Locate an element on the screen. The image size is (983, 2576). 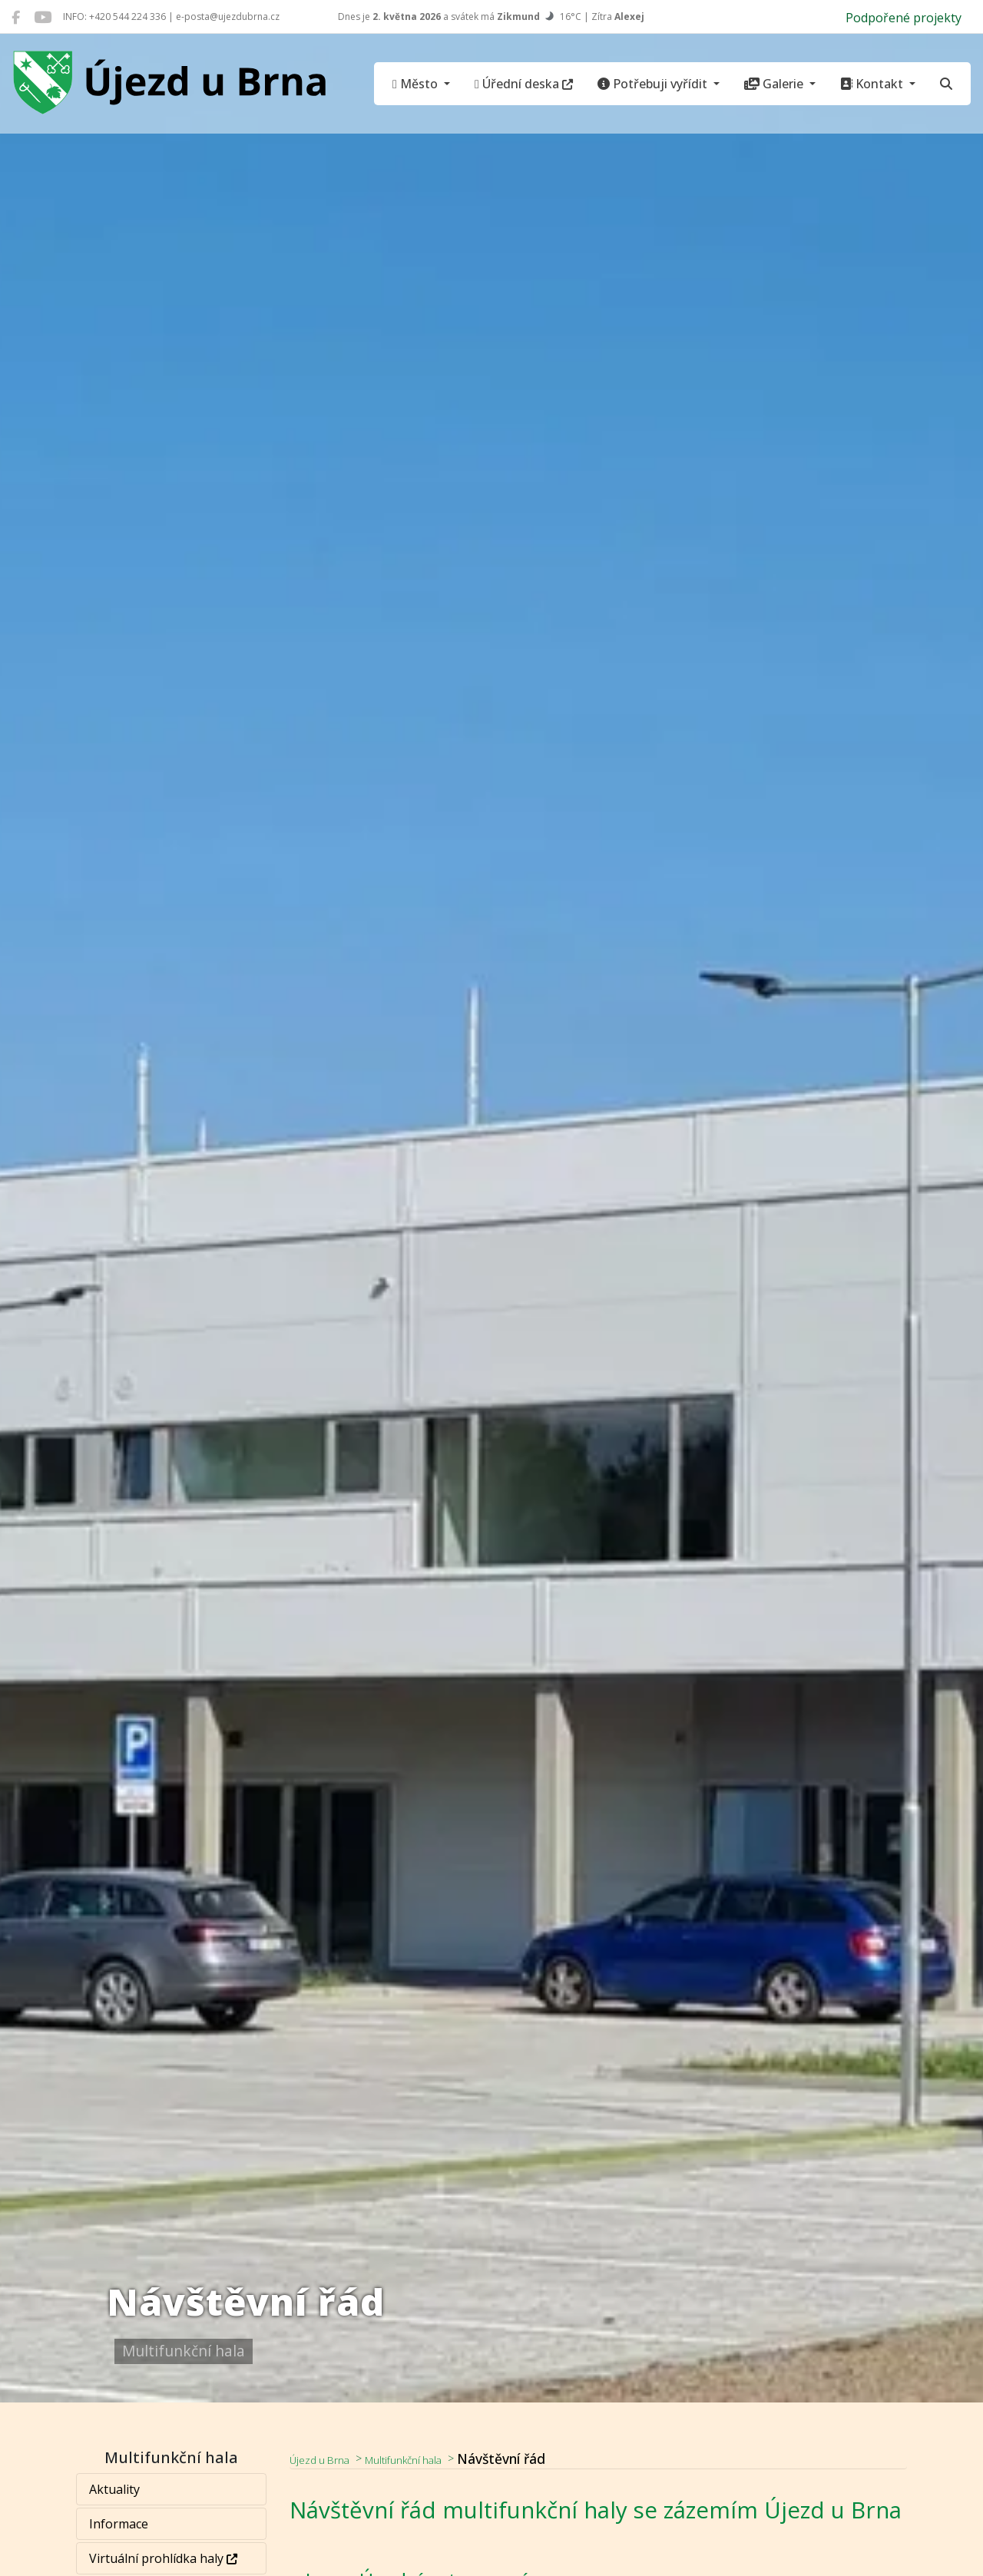
Aktuality is located at coordinates (115, 2489).